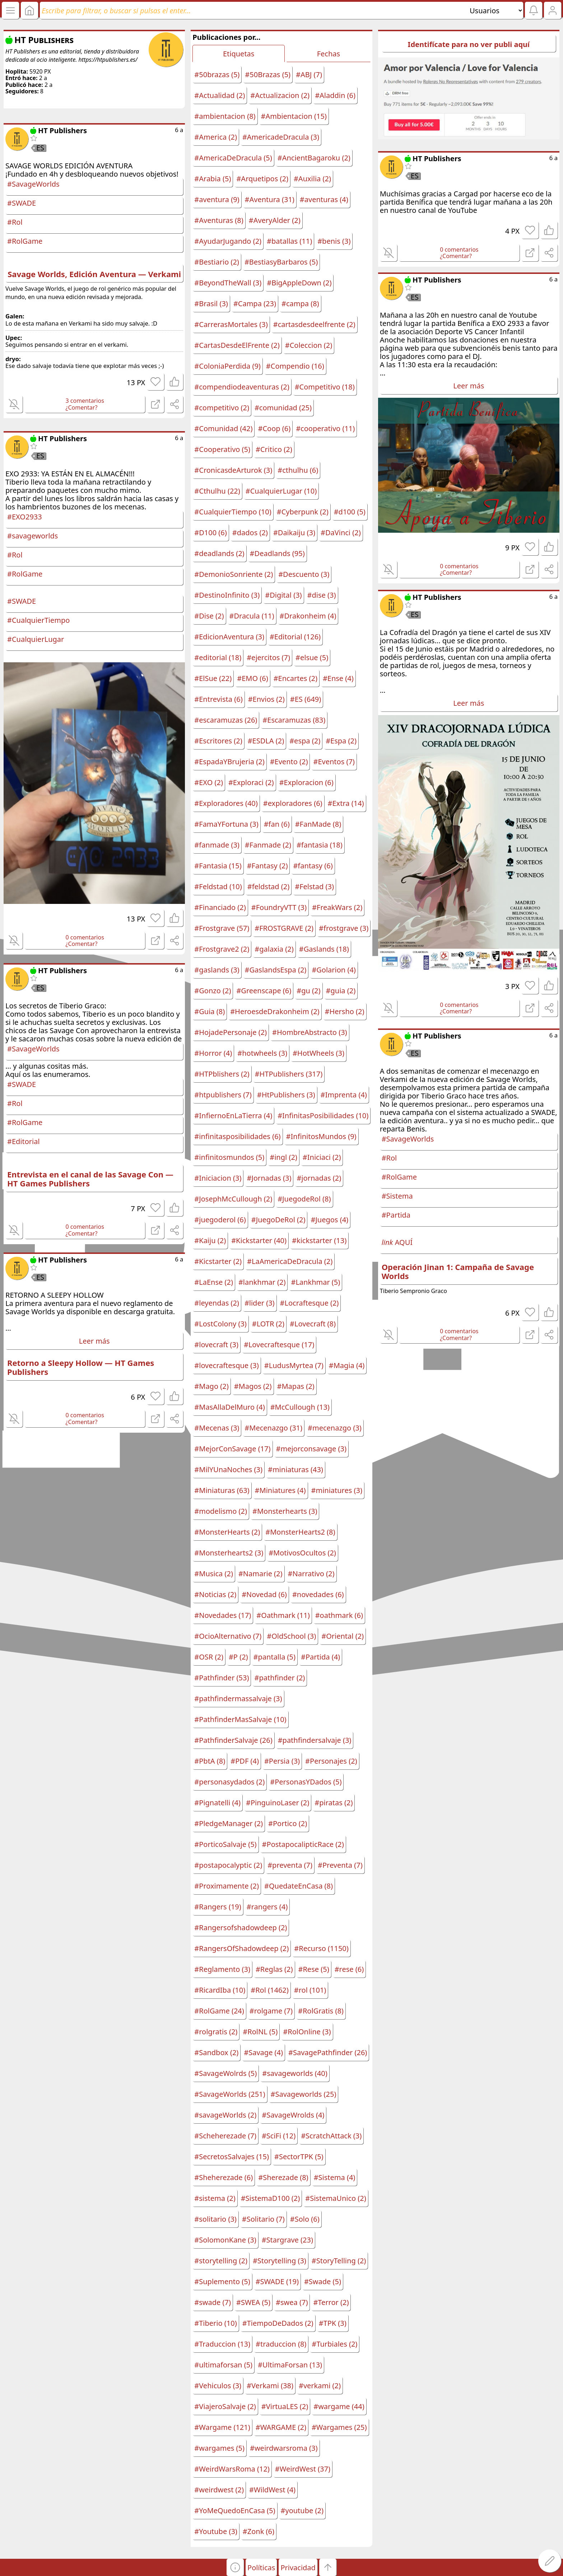 The height and width of the screenshot is (2576, 563). Describe the element at coordinates (299, 2156) in the screenshot. I see `#SectorTPK (5)` at that location.